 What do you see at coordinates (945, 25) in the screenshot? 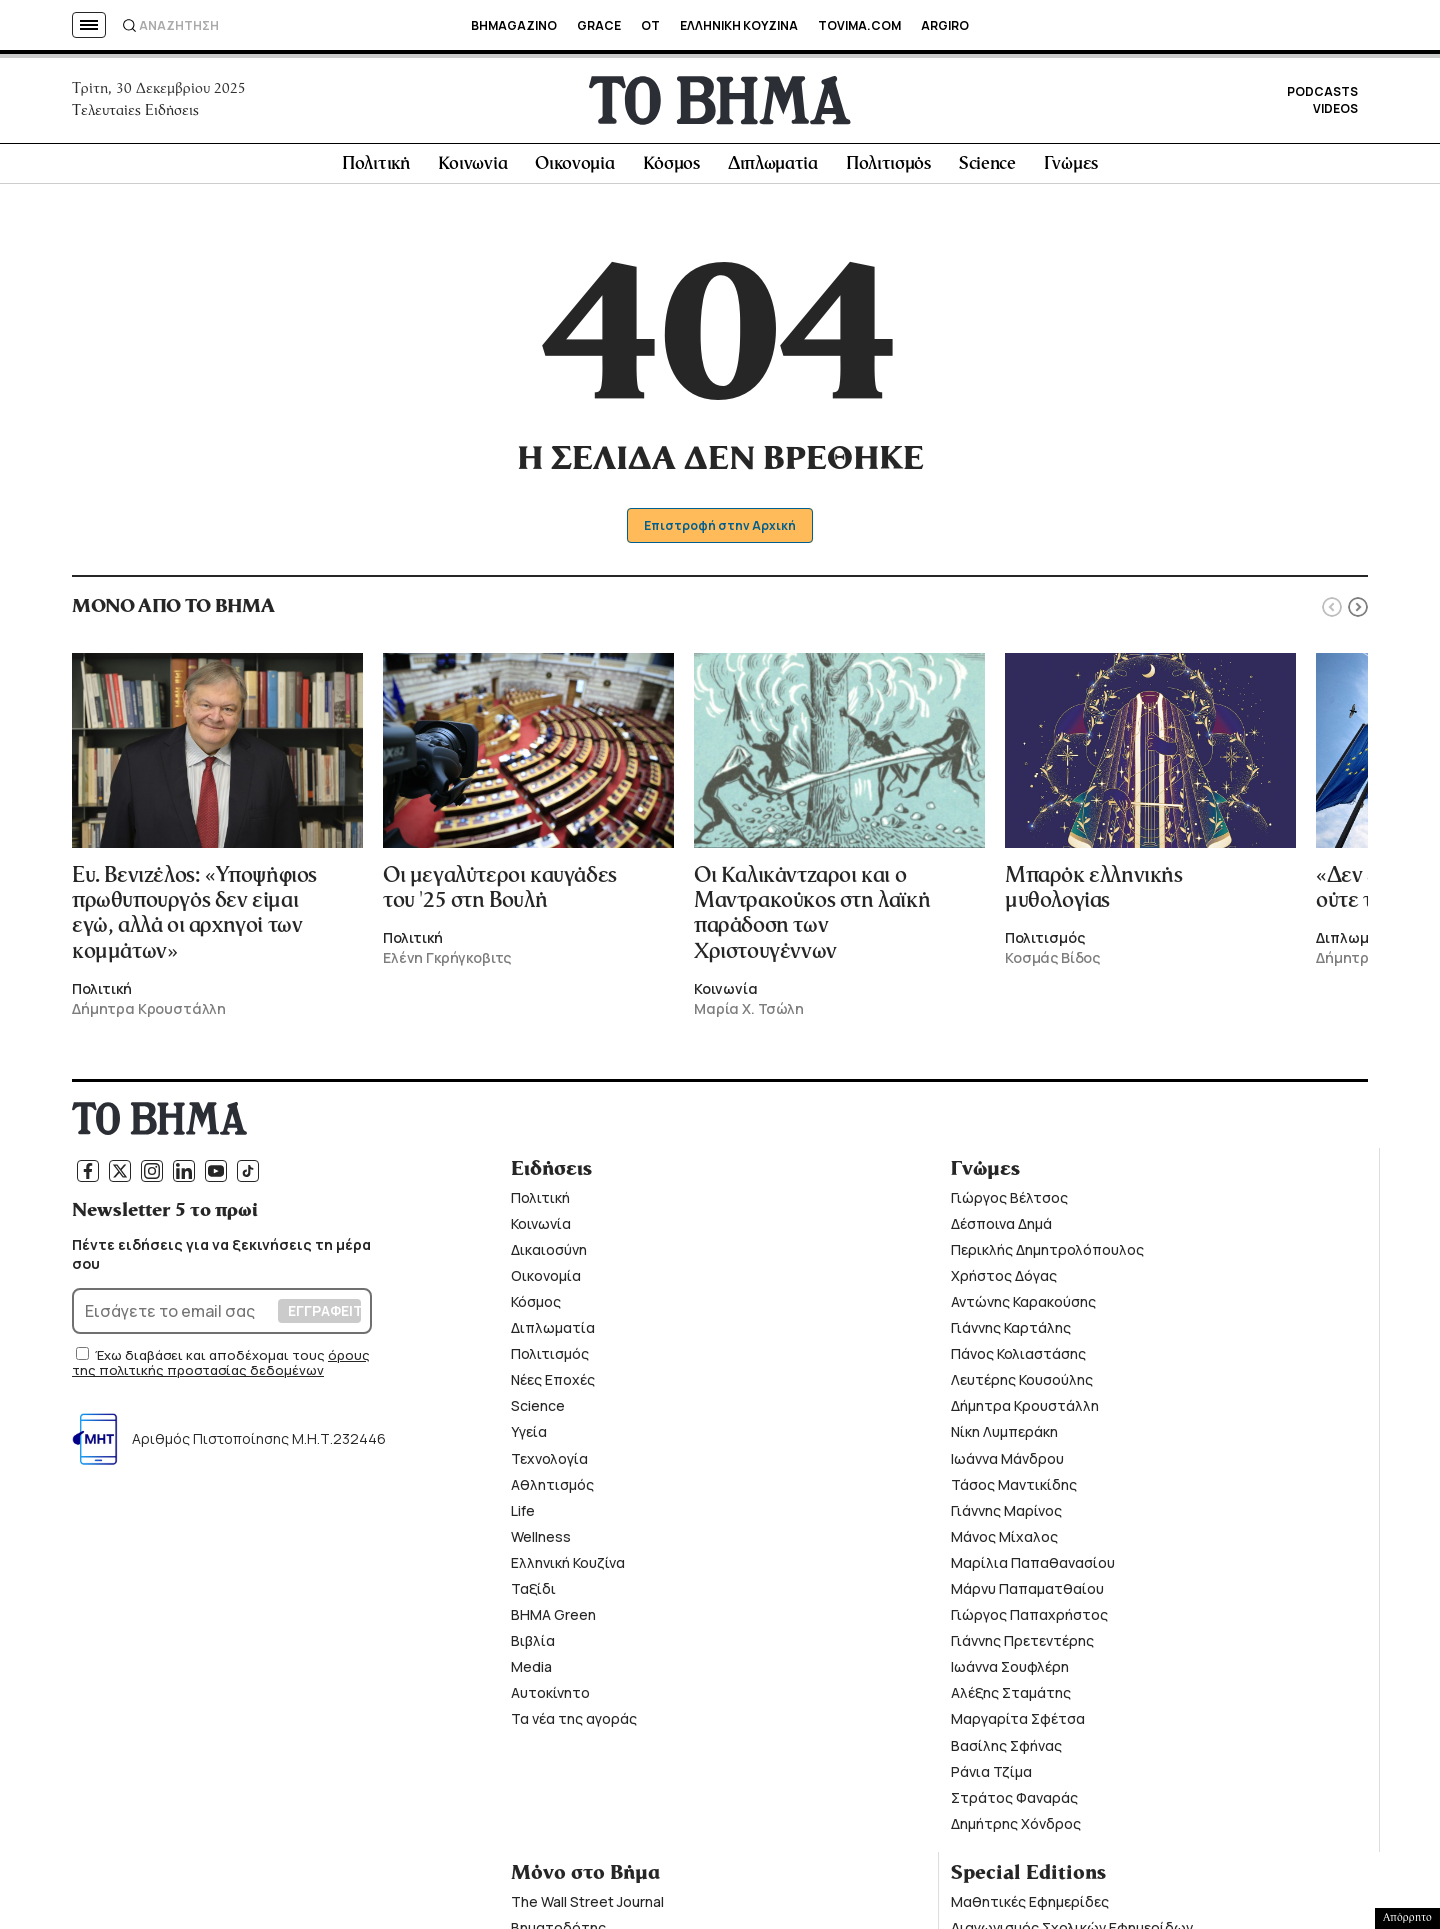
I see `ARGIRO` at bounding box center [945, 25].